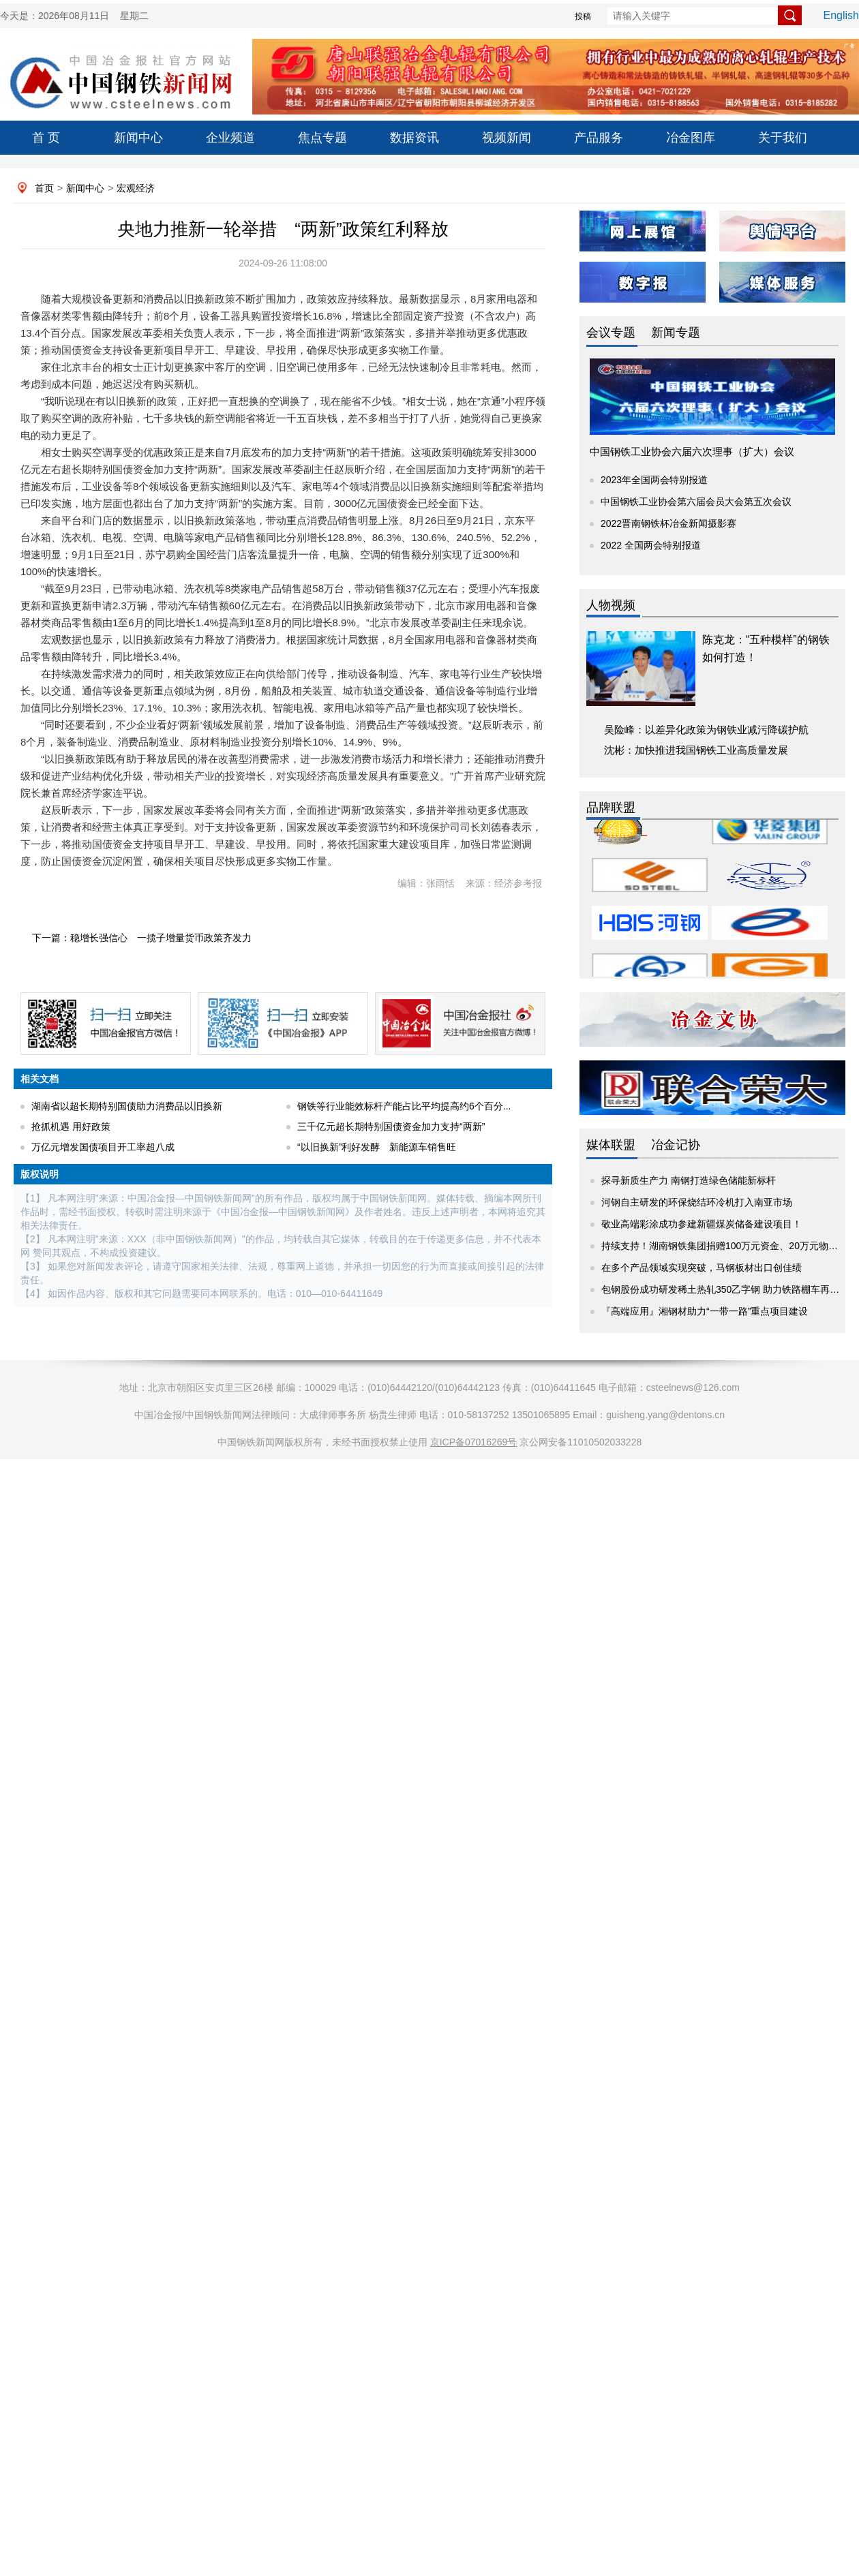 The height and width of the screenshot is (2576, 859). I want to click on 视频新闻, so click(506, 137).